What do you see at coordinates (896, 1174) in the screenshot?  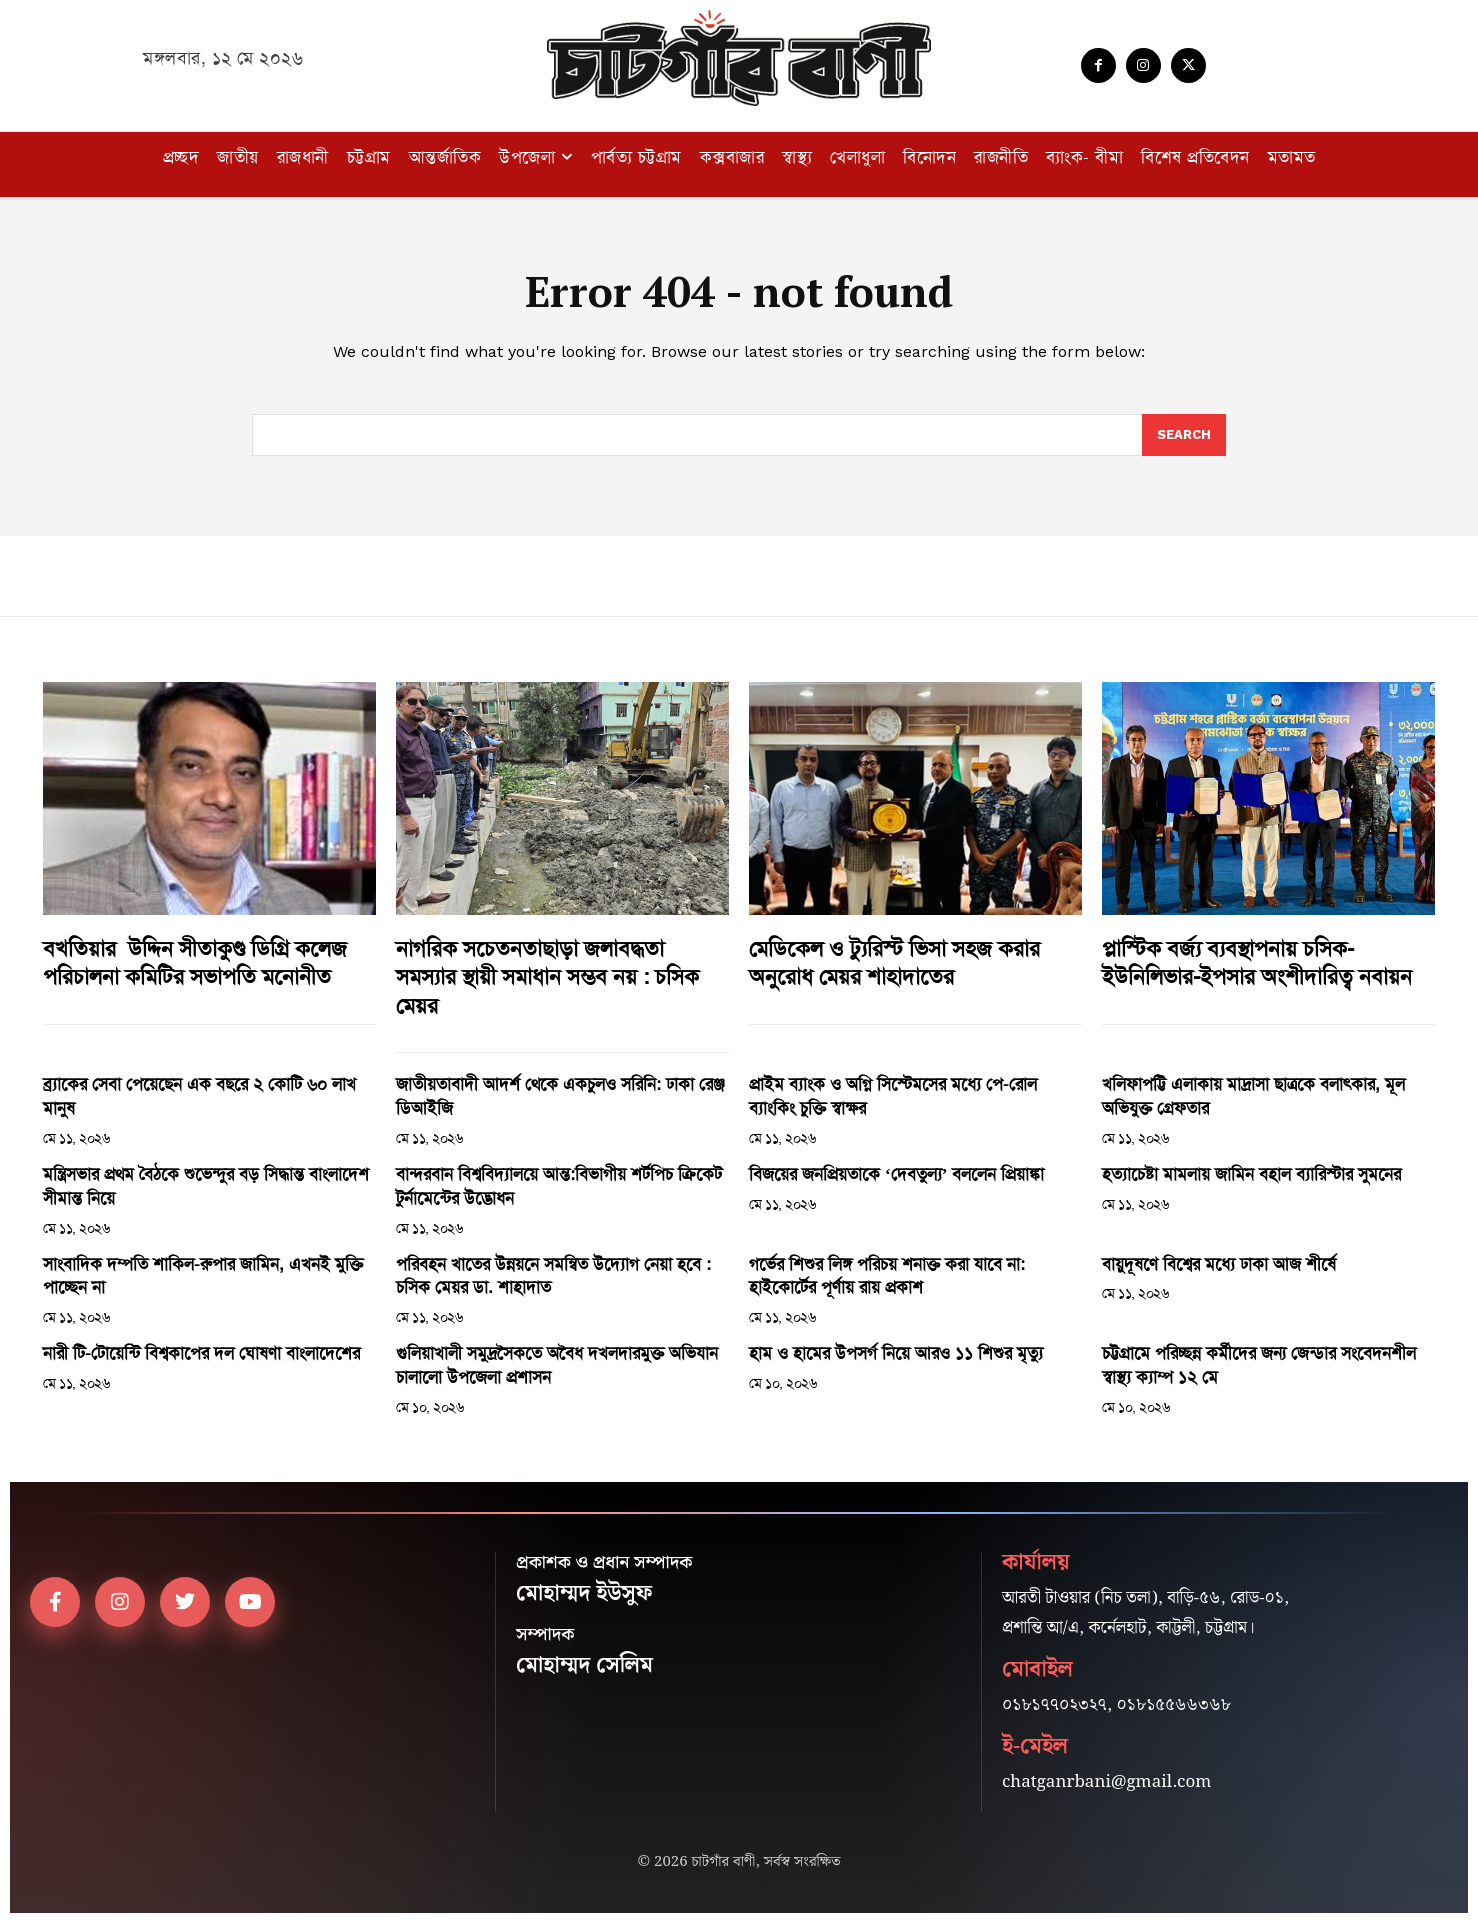 I see `বিজয়ের জনপ্রিয়তাকে ‘দেবতুল্য’ বললেন প্রিয়াঙ্কা` at bounding box center [896, 1174].